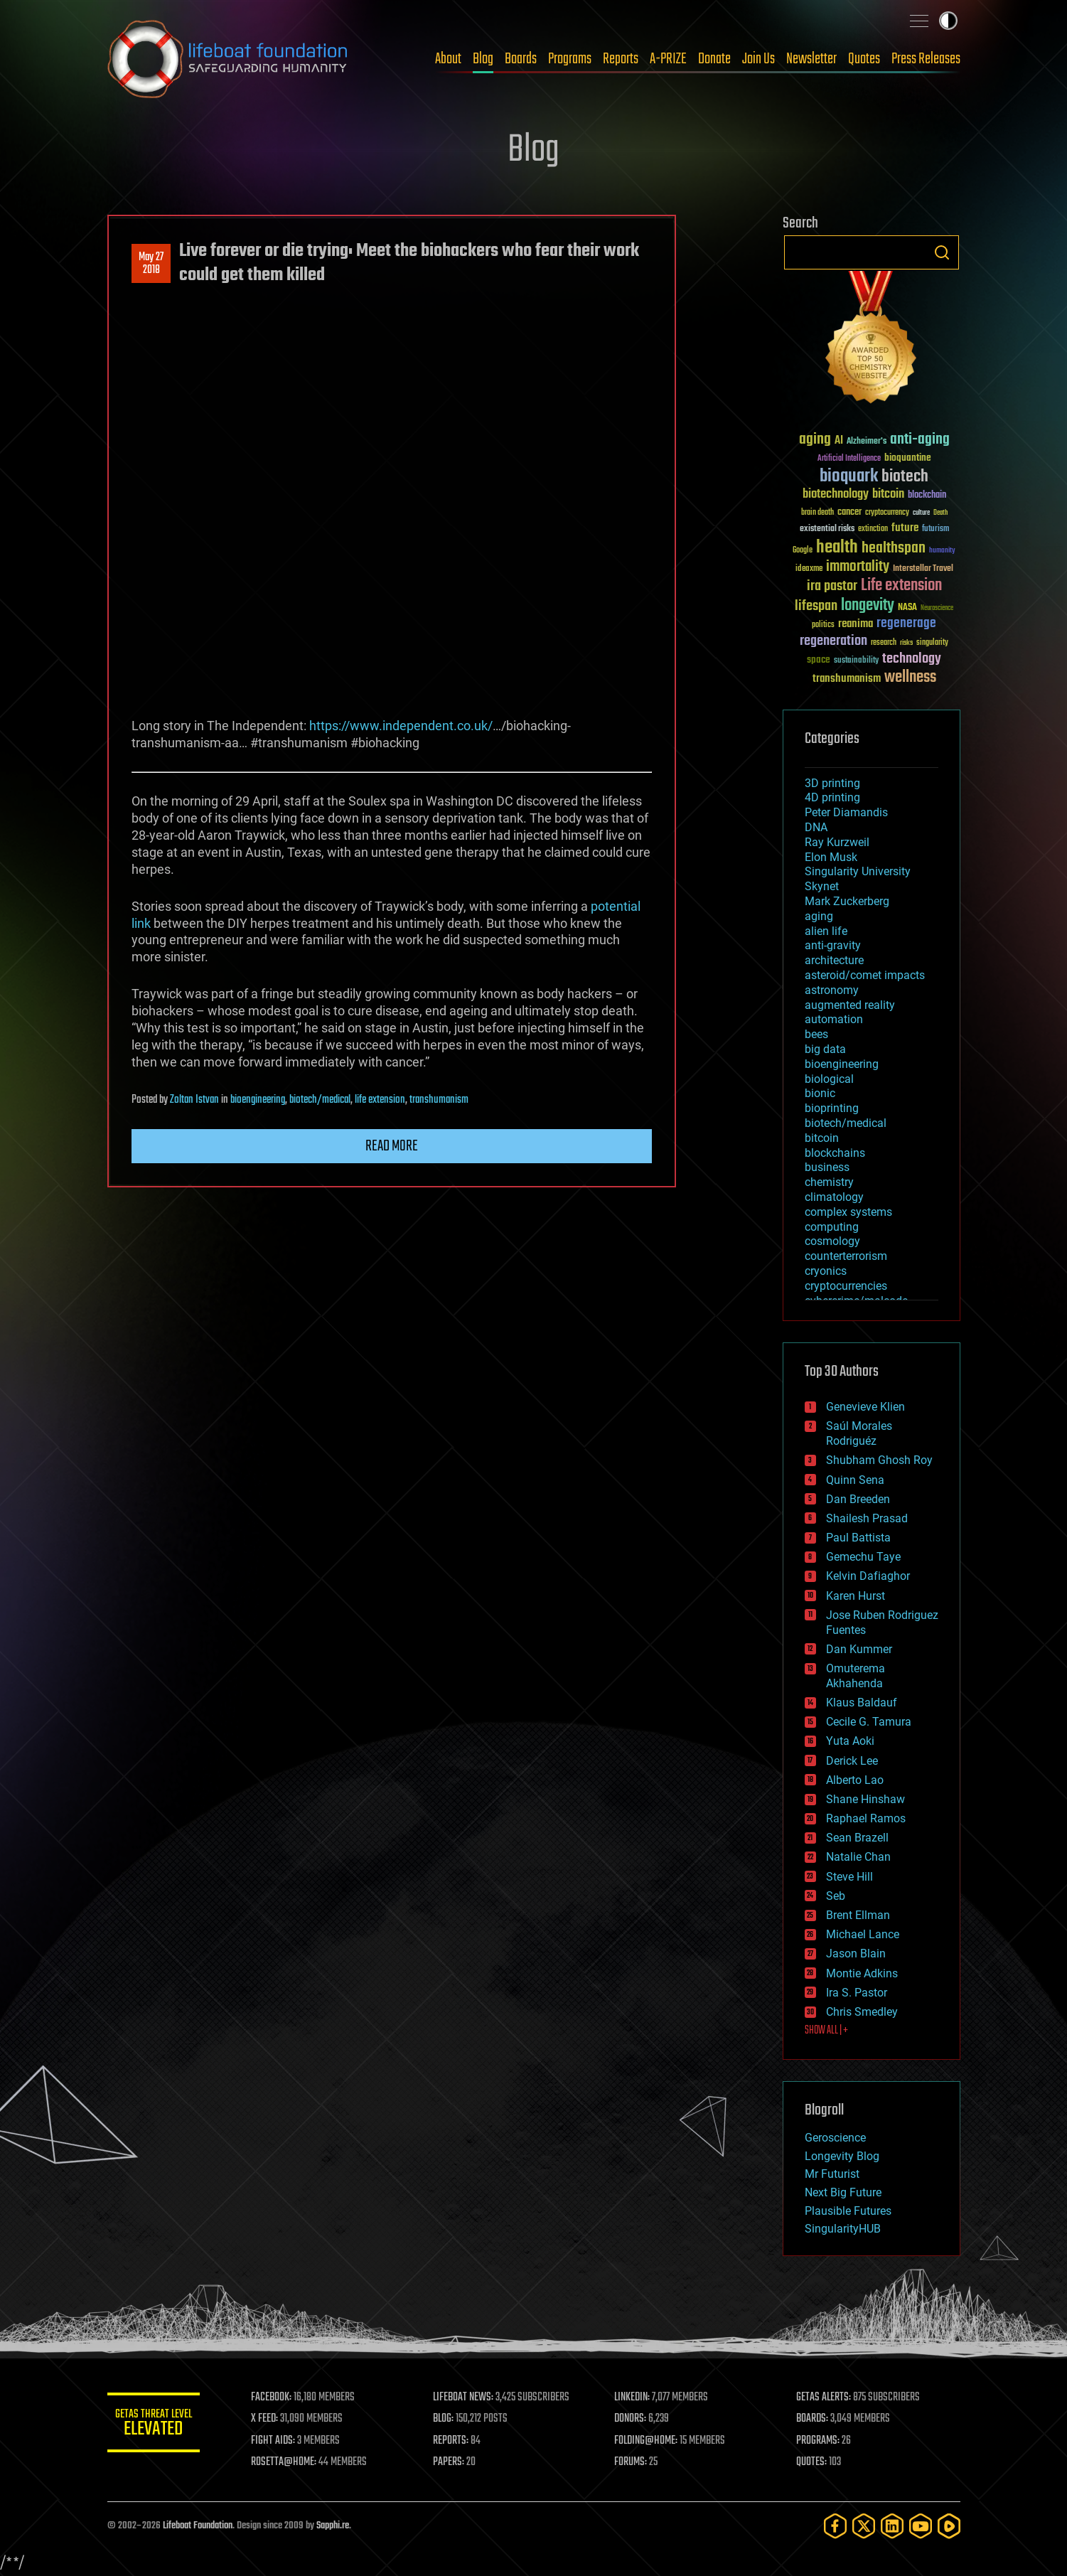 Image resolution: width=1067 pixels, height=2576 pixels. What do you see at coordinates (832, 1241) in the screenshot?
I see `cosmology` at bounding box center [832, 1241].